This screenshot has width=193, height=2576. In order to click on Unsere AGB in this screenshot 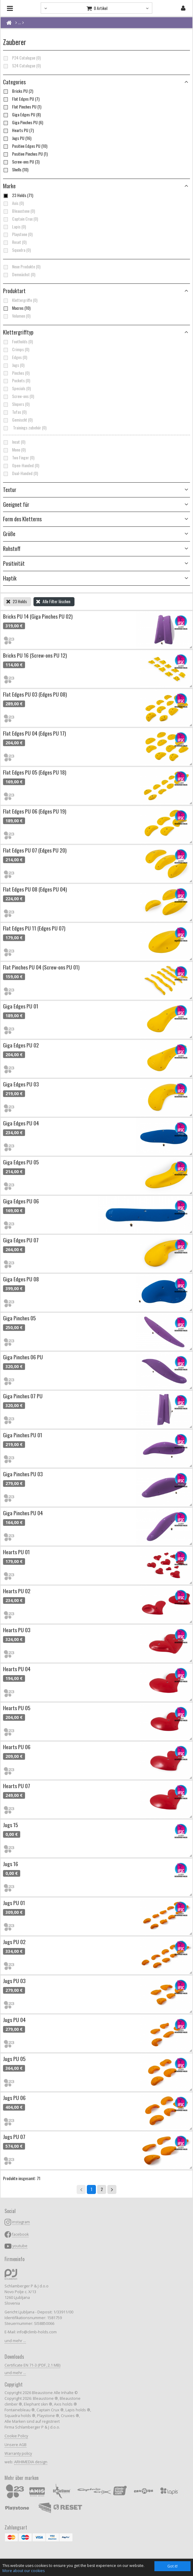, I will do `click(16, 2444)`.